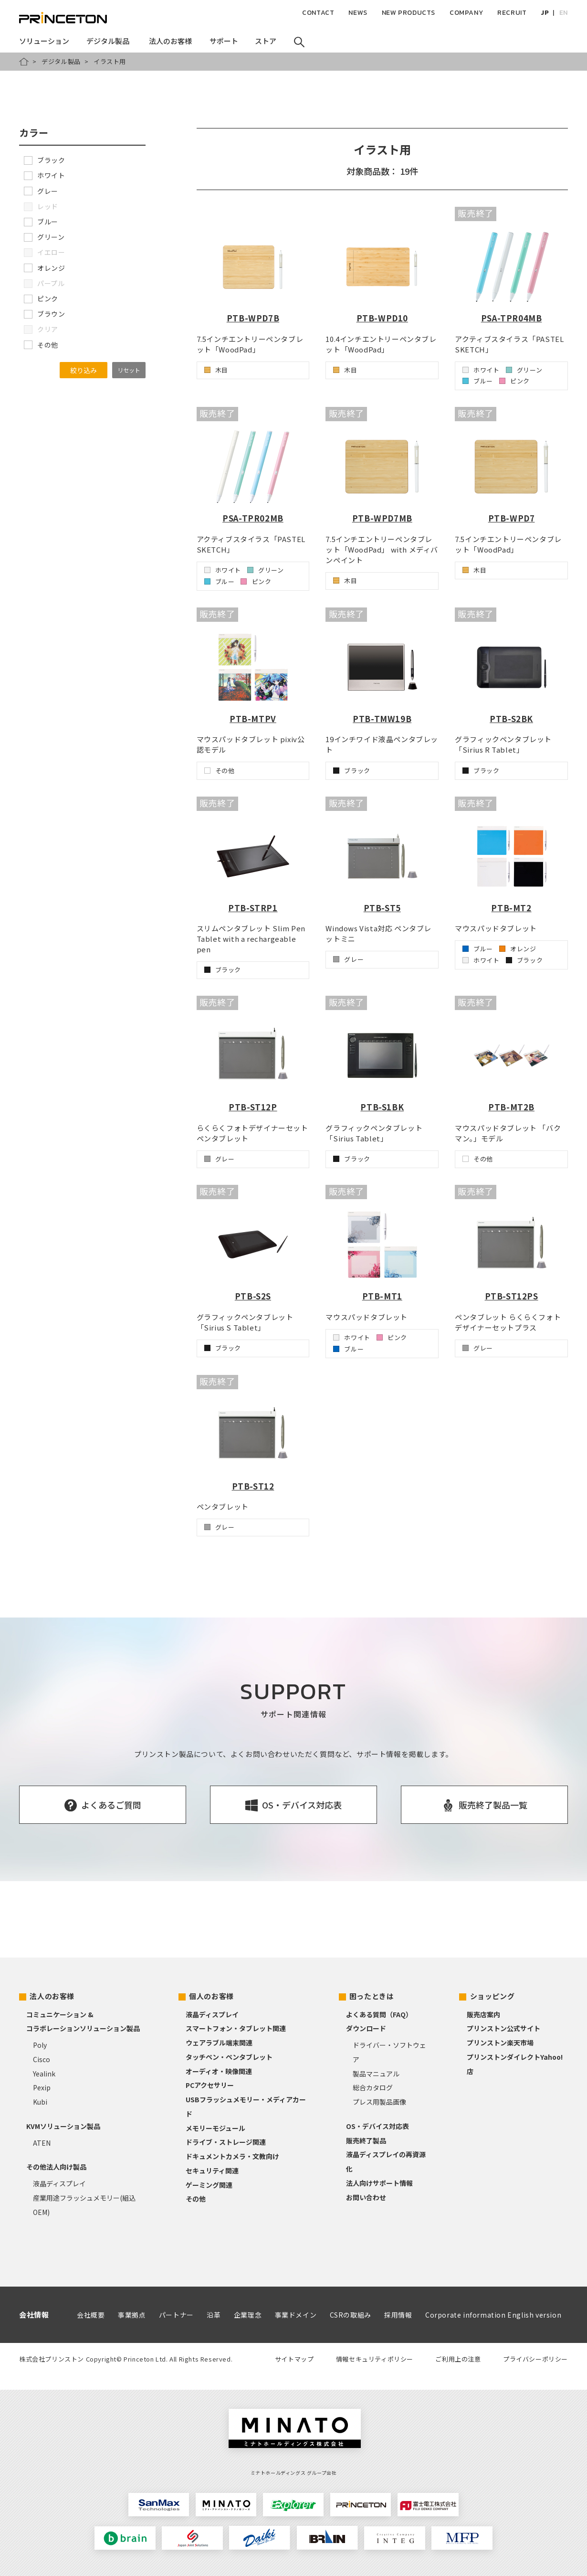  Describe the element at coordinates (366, 2197) in the screenshot. I see `お問い合わせ` at that location.